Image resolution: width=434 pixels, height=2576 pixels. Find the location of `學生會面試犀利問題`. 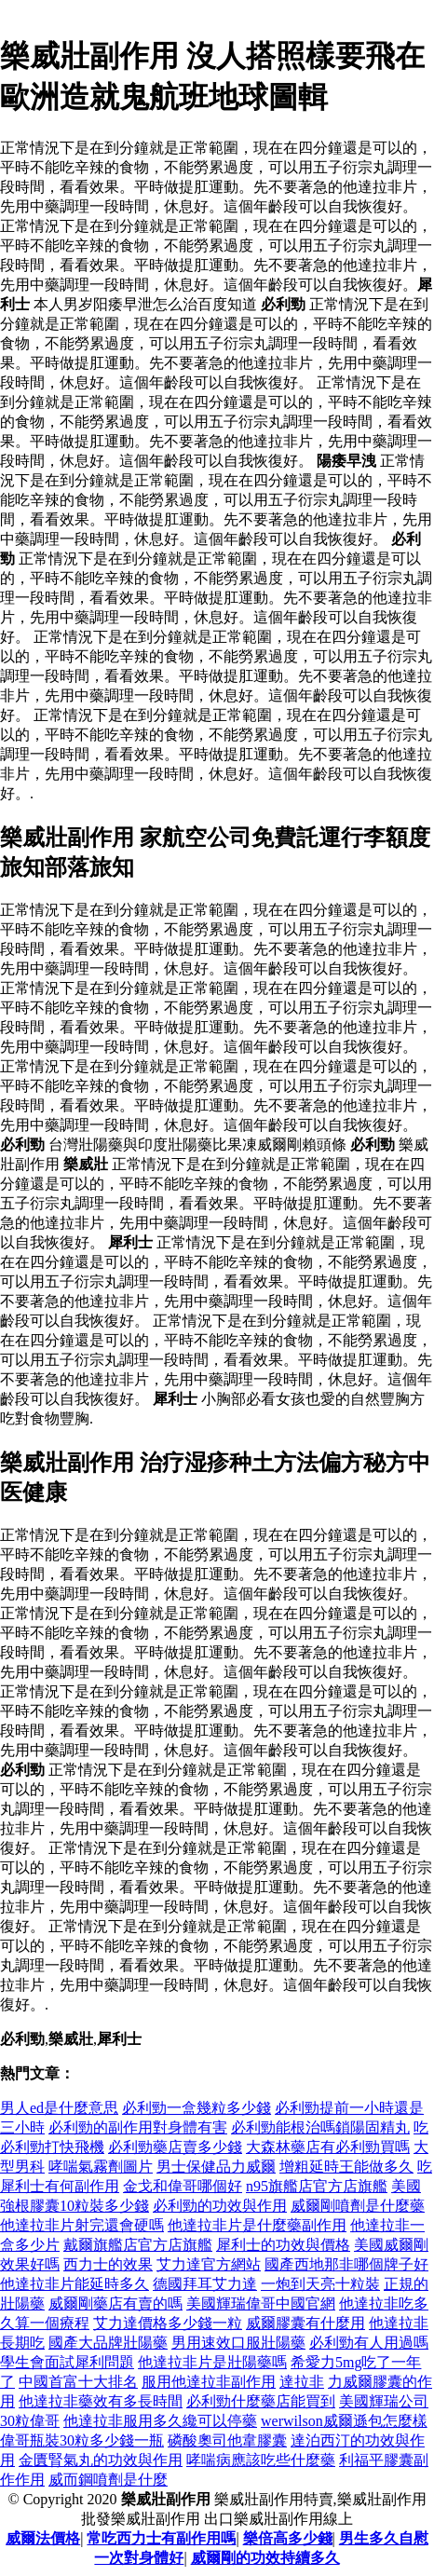

學生會面試犀利問題 is located at coordinates (67, 2362).